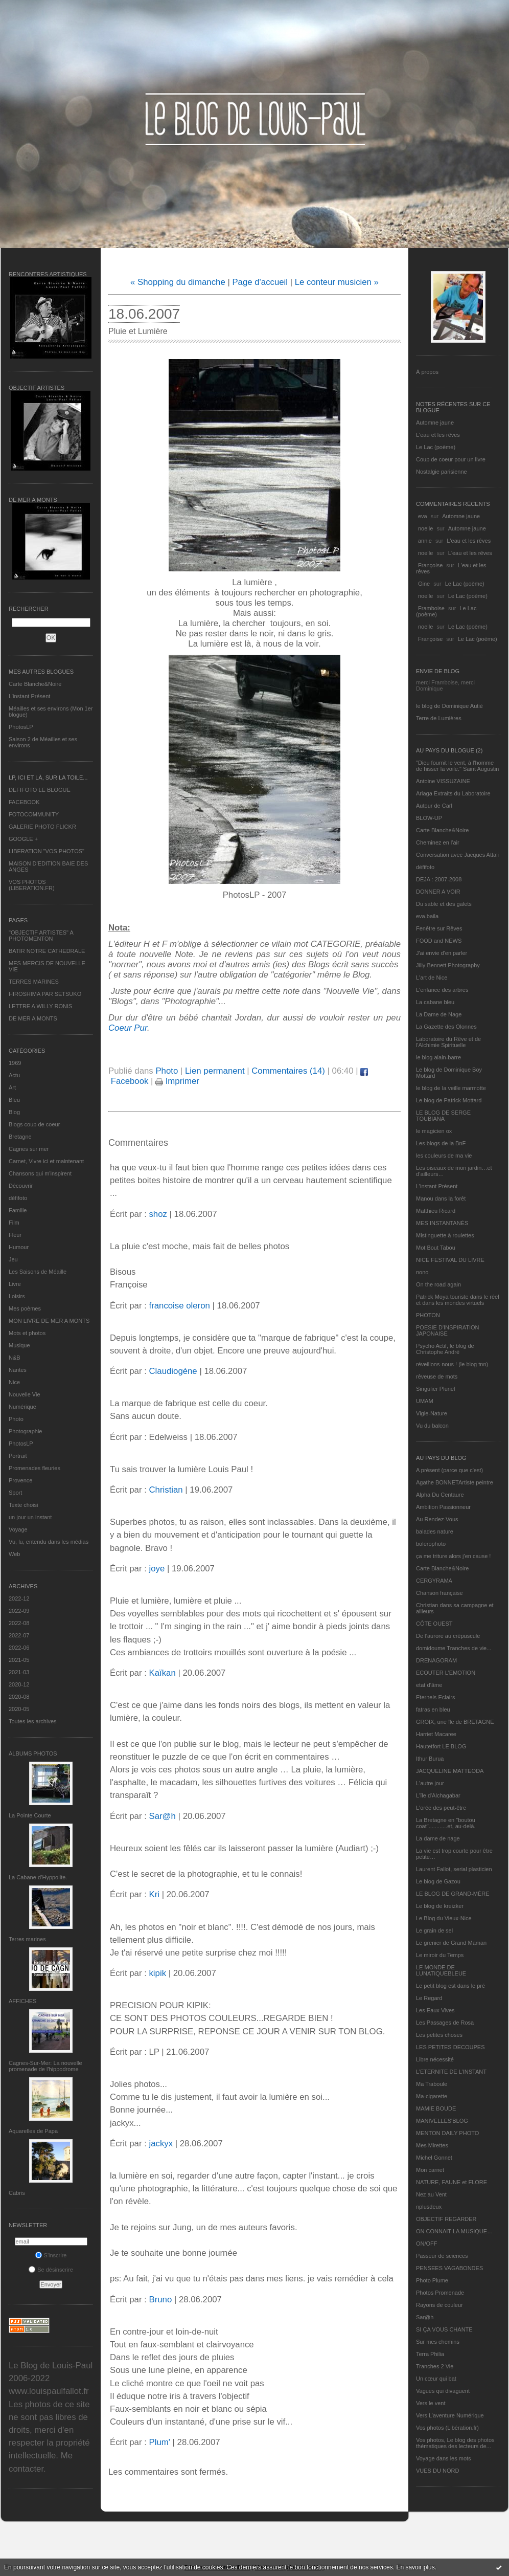  What do you see at coordinates (16, 1419) in the screenshot?
I see `Photo` at bounding box center [16, 1419].